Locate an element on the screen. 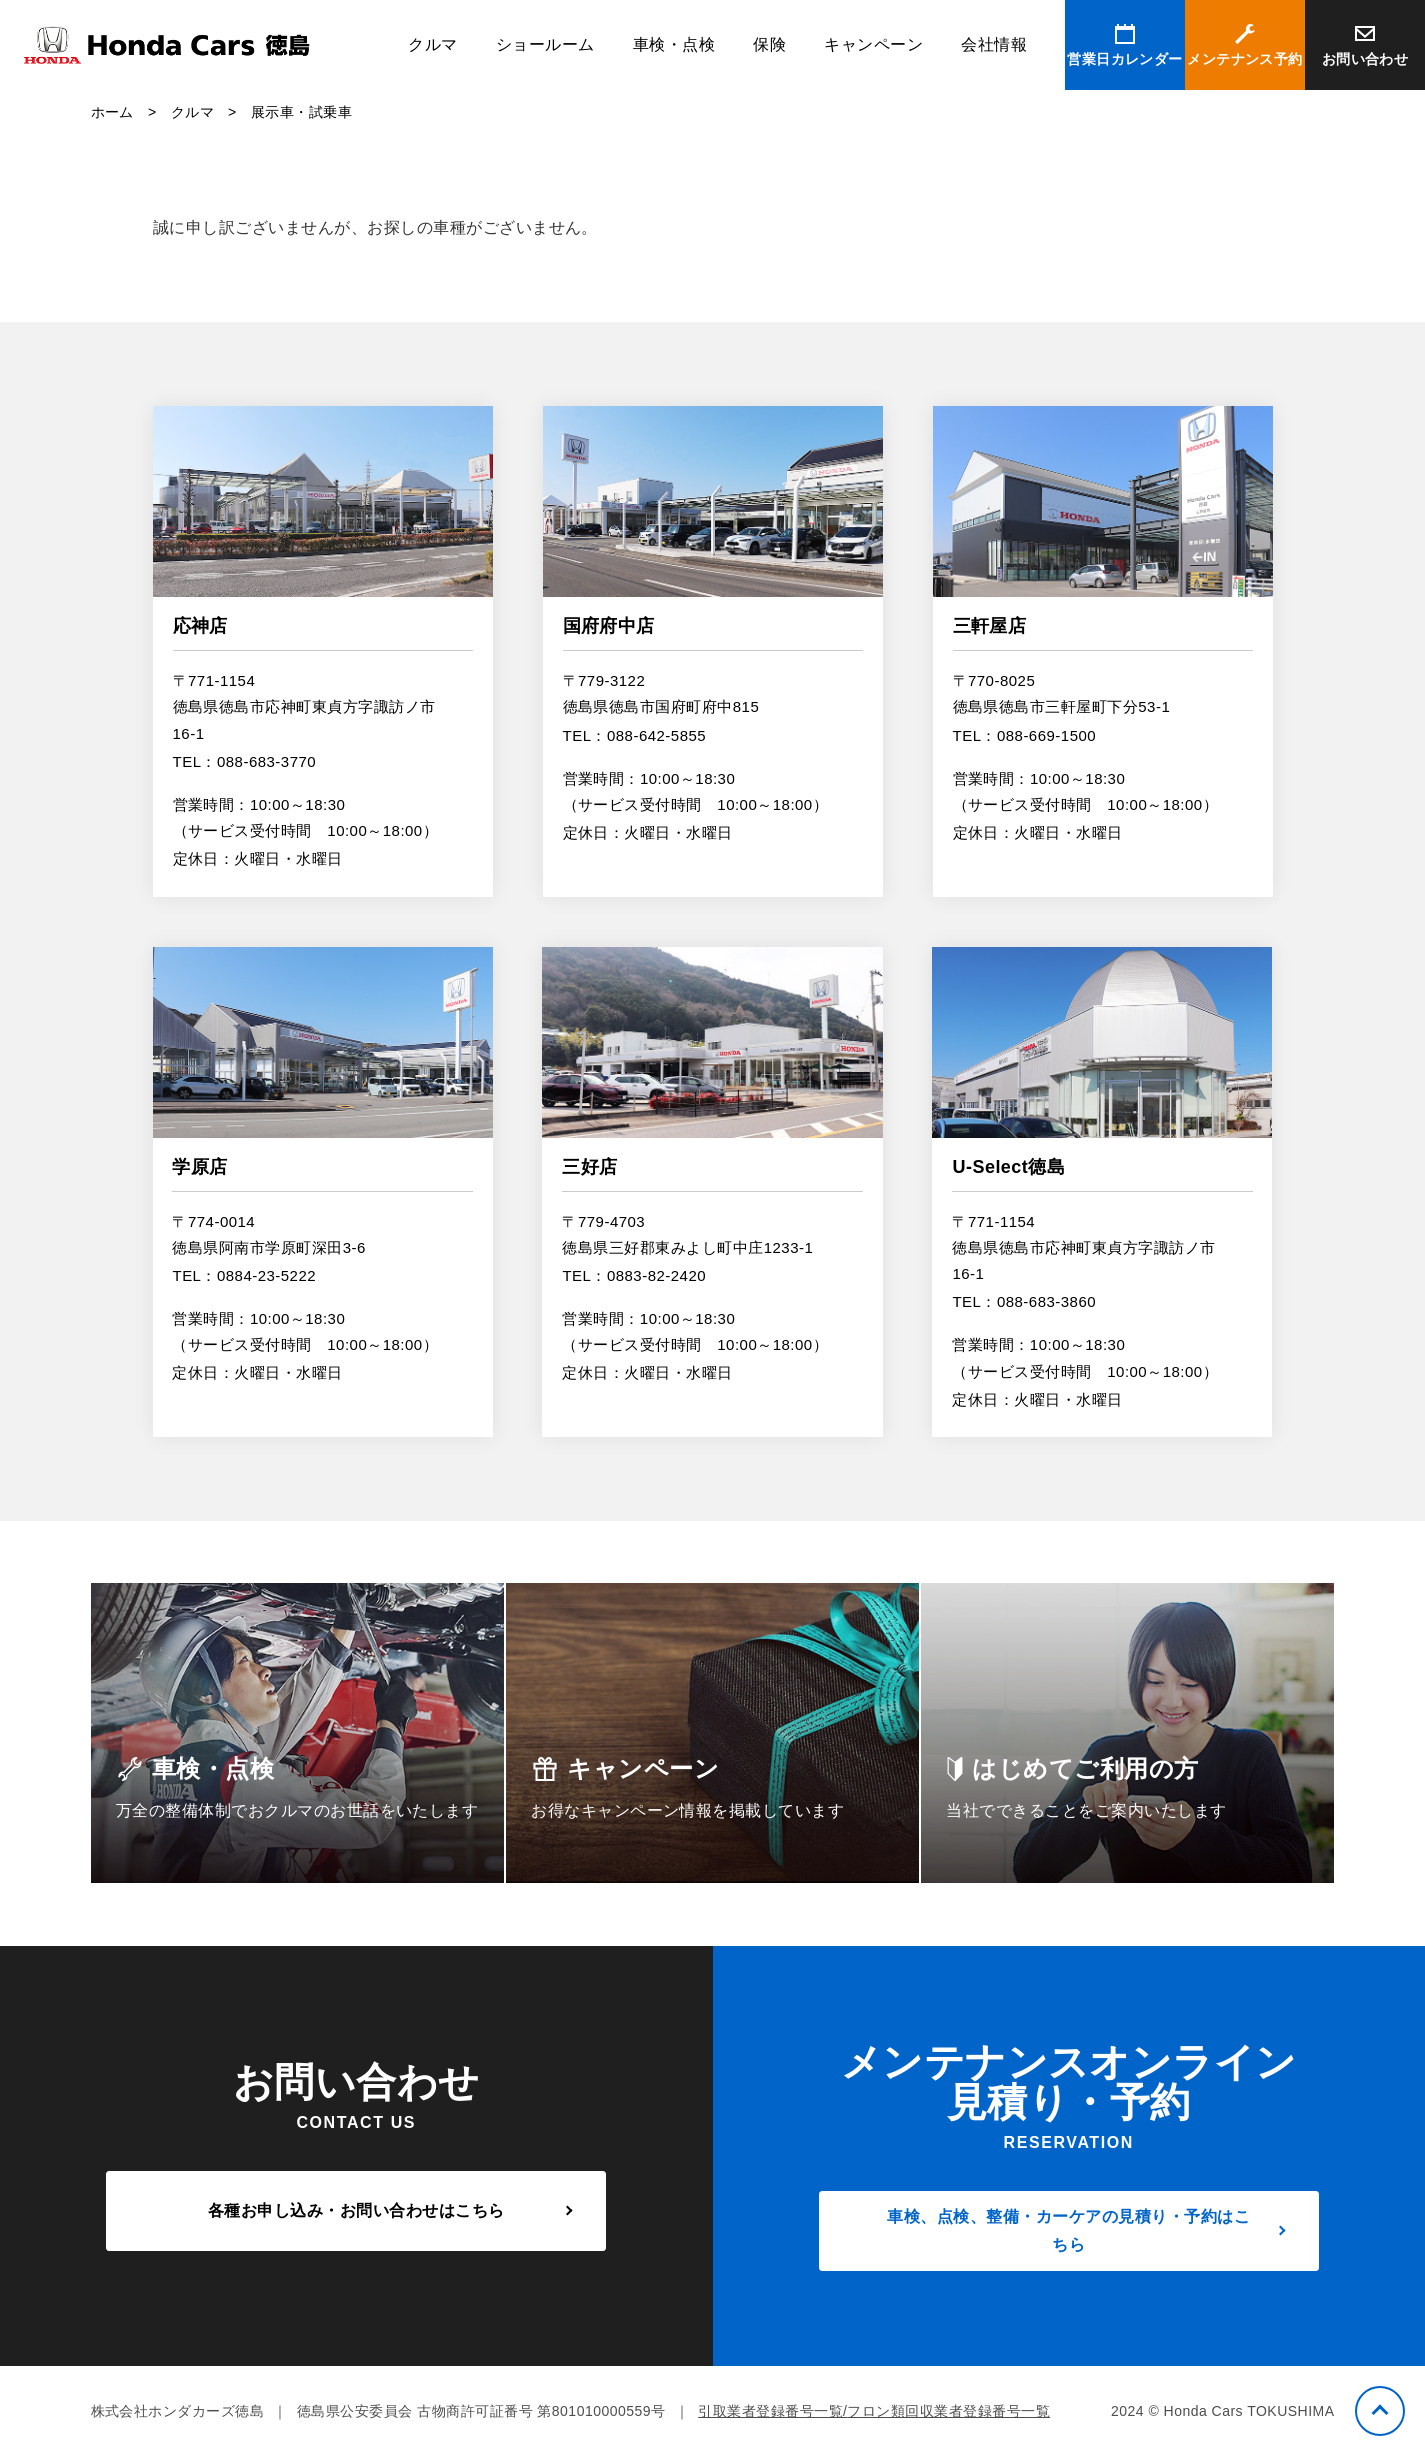 The width and height of the screenshot is (1425, 2456). 会社情報 is located at coordinates (994, 44).